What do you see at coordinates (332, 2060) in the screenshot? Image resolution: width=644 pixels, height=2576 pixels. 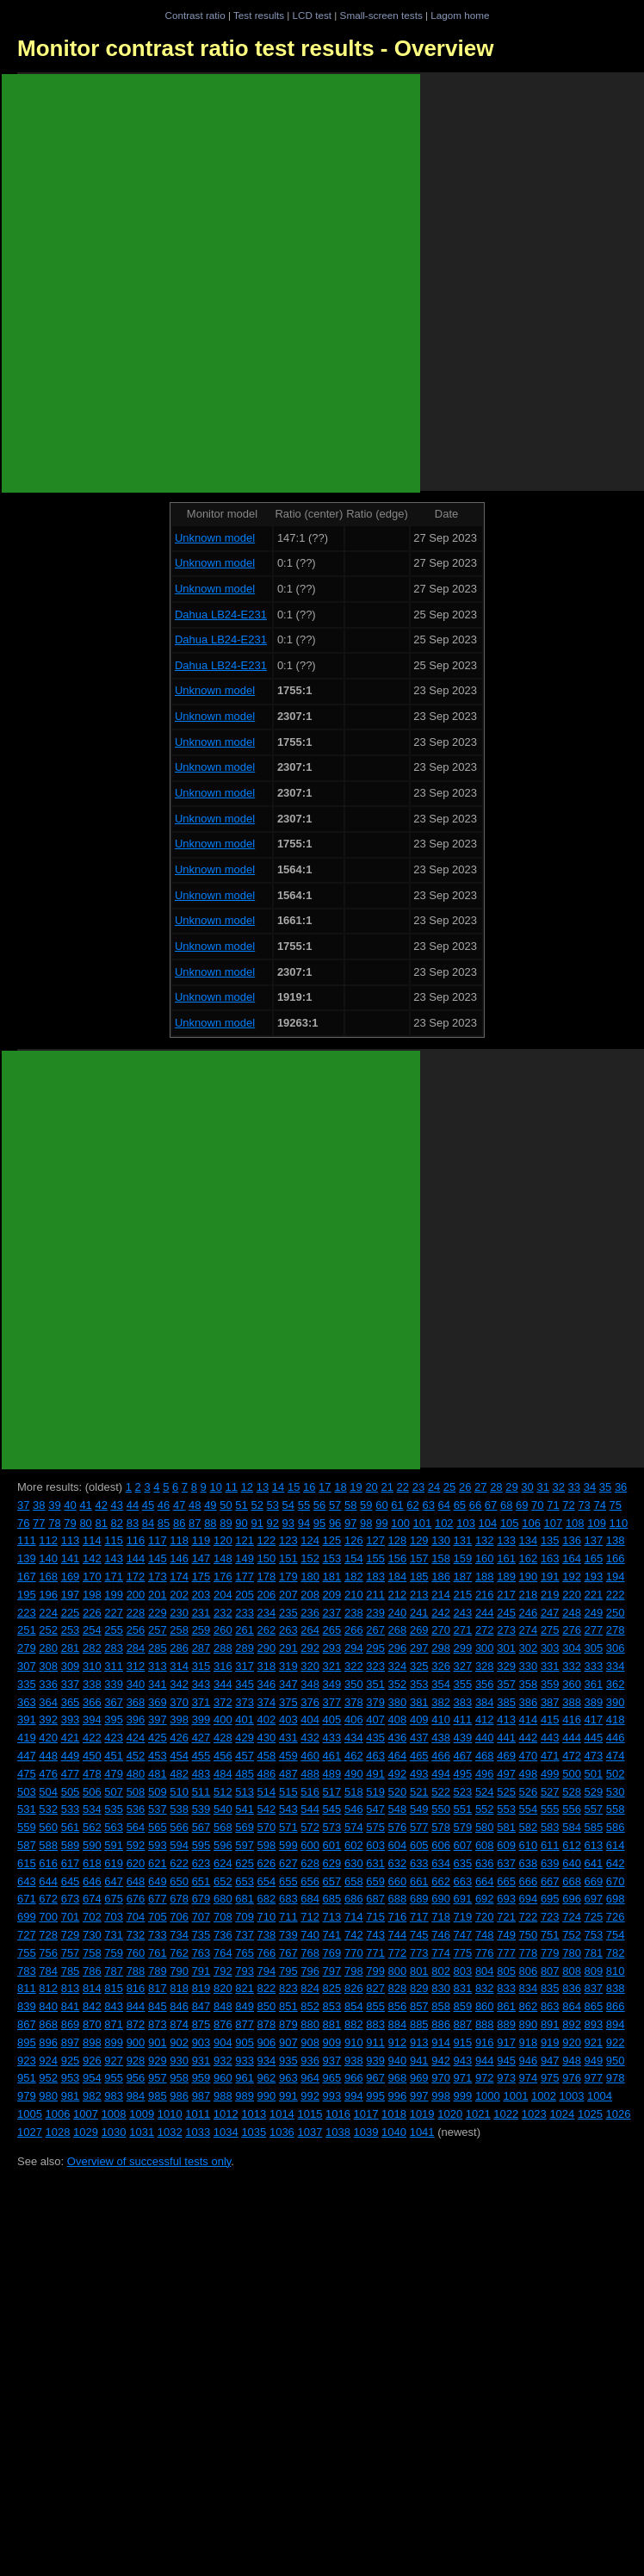 I see `937` at bounding box center [332, 2060].